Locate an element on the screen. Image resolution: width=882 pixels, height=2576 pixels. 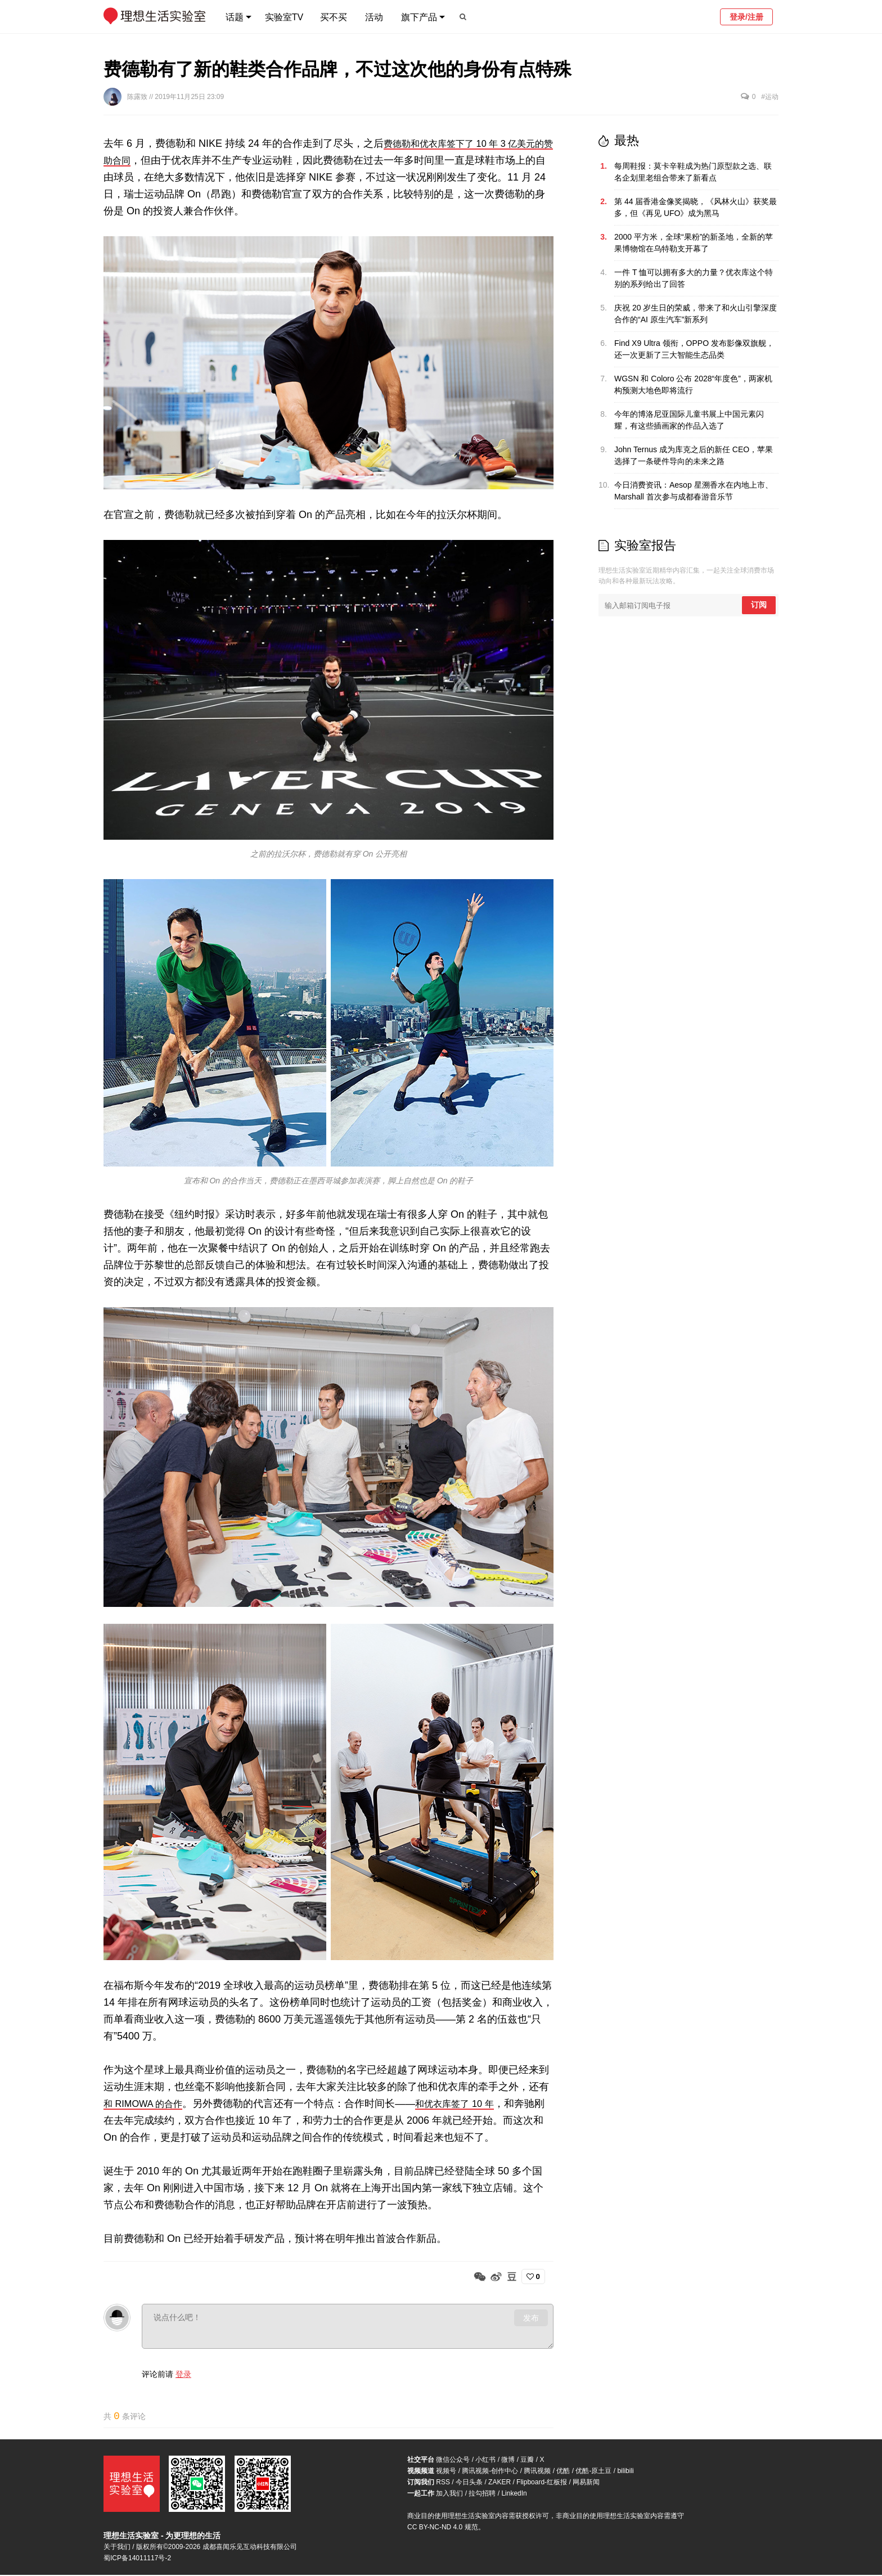
微信公众号 is located at coordinates (453, 2461).